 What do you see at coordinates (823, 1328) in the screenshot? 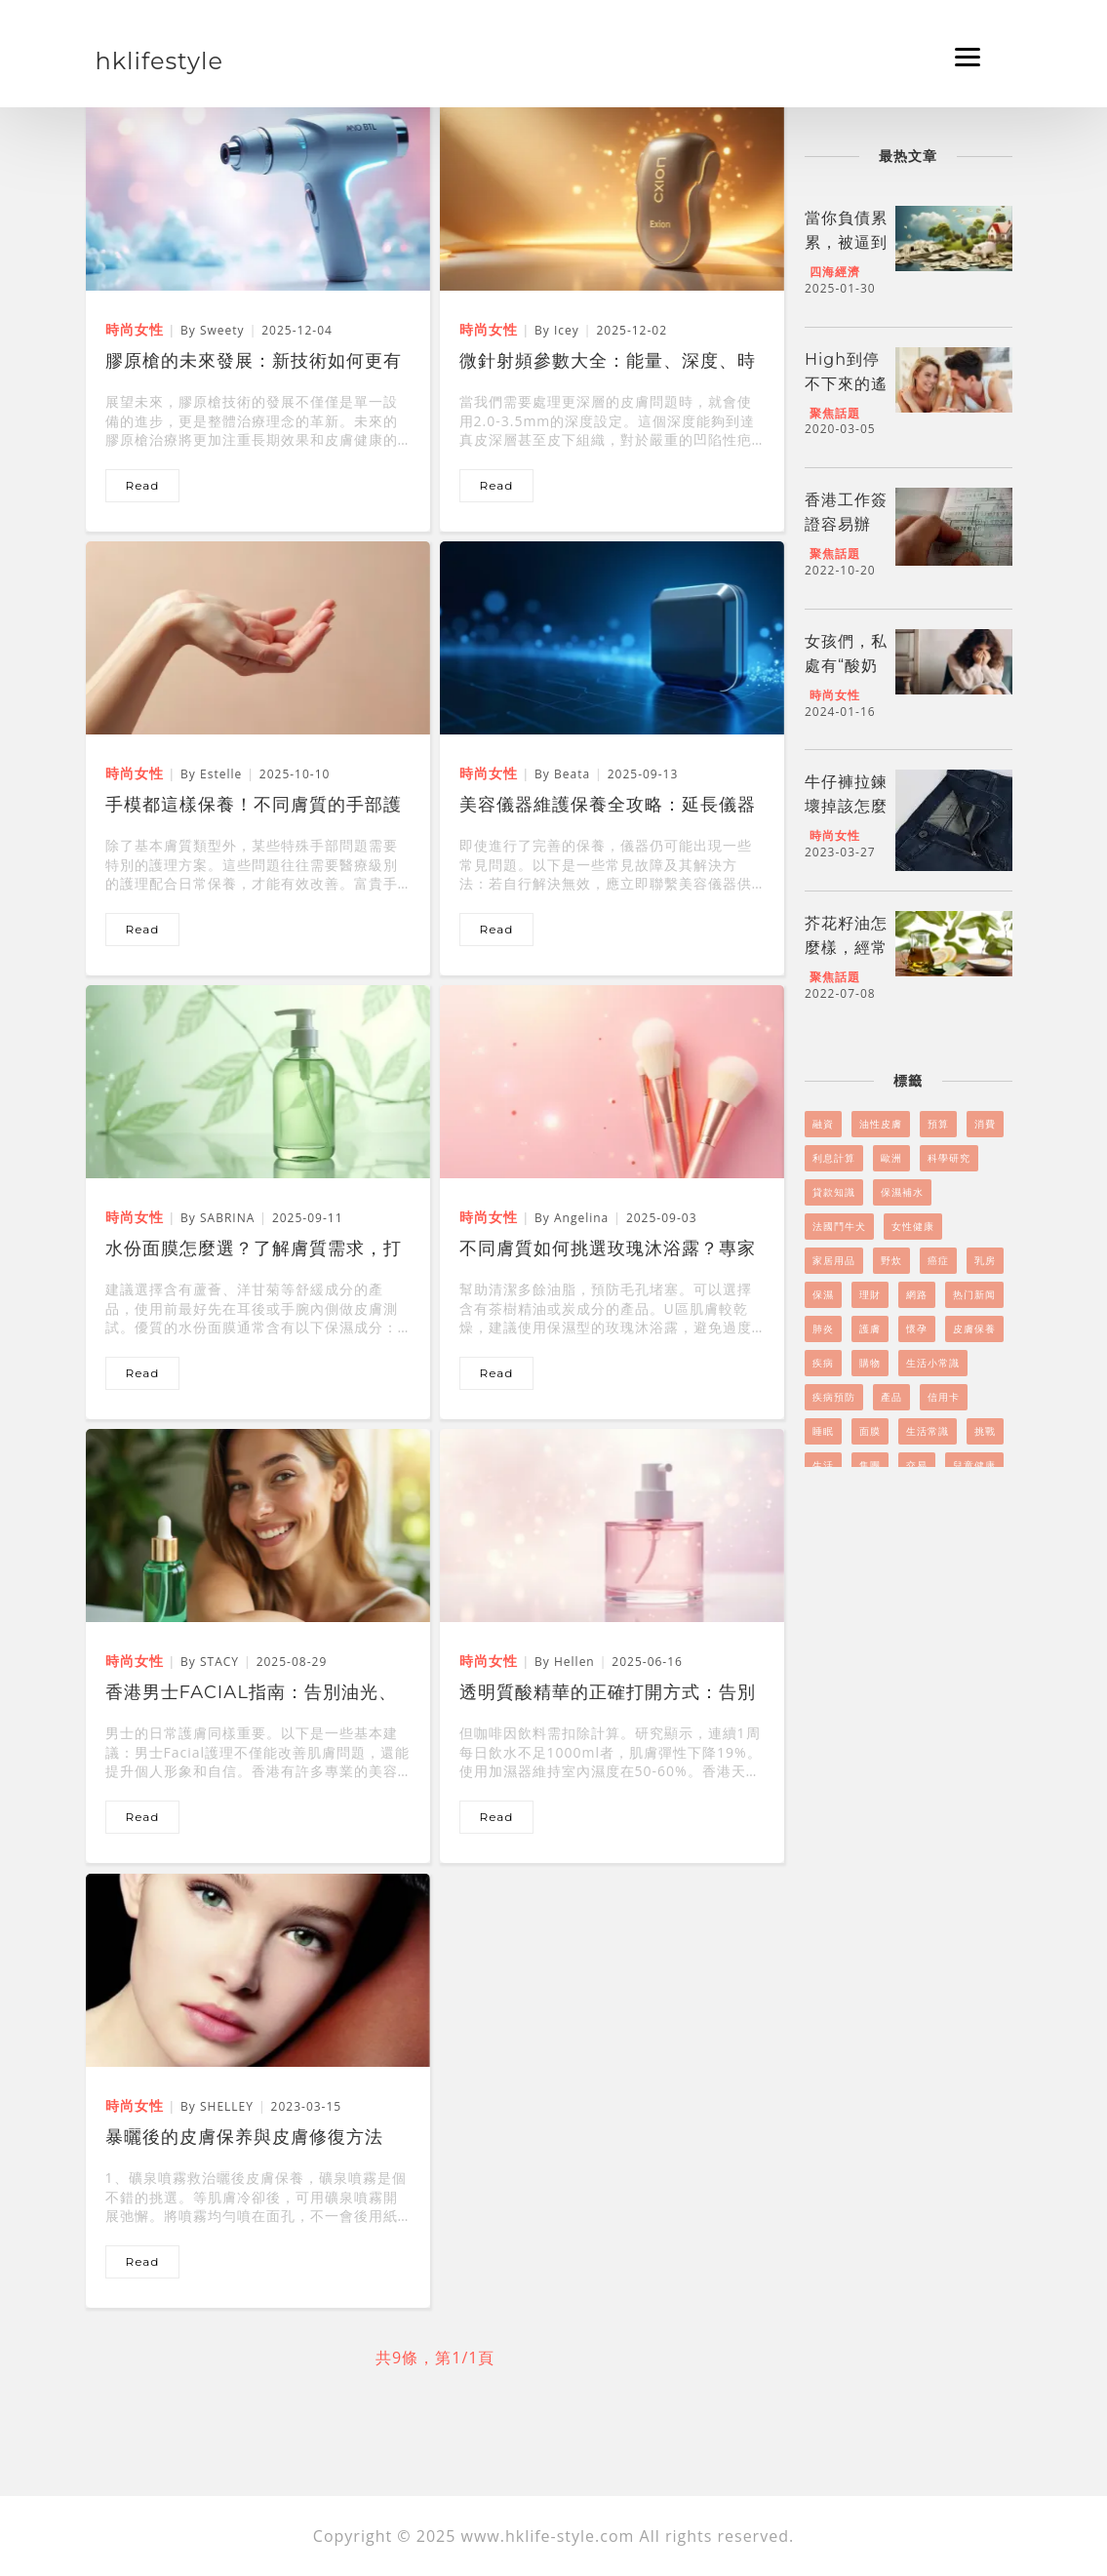
I see `肺炎` at bounding box center [823, 1328].